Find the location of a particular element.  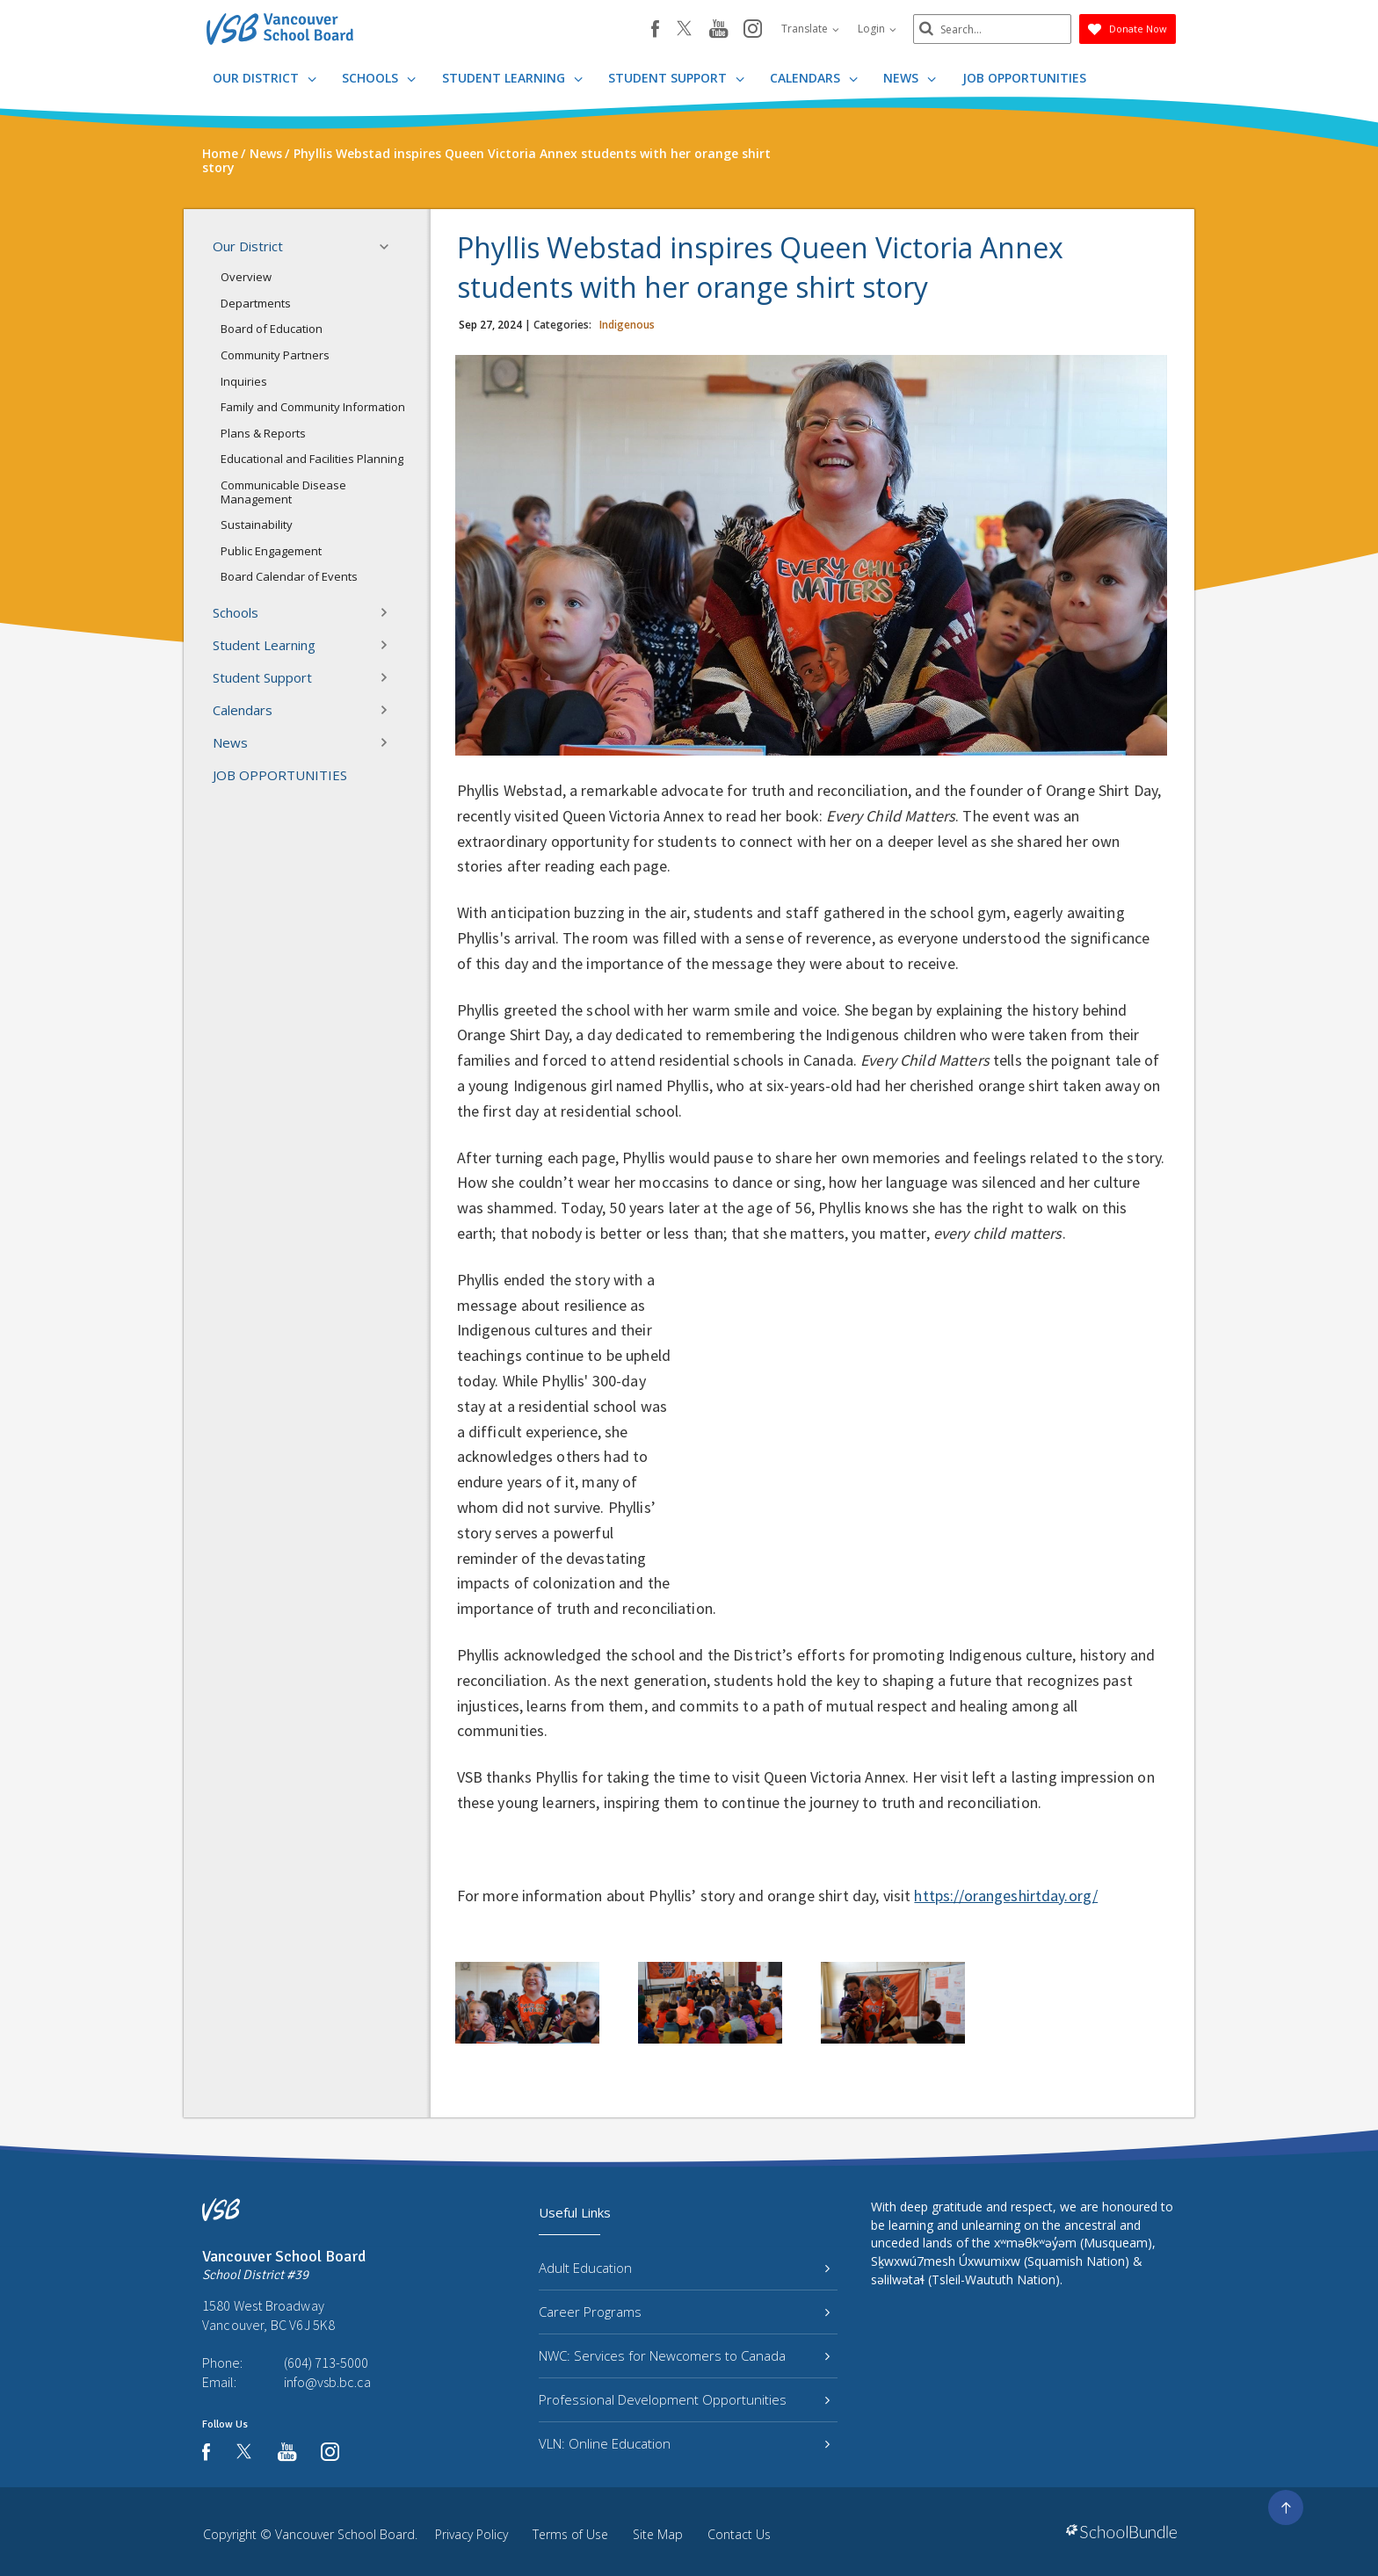

[facebook] is located at coordinates (655, 29).